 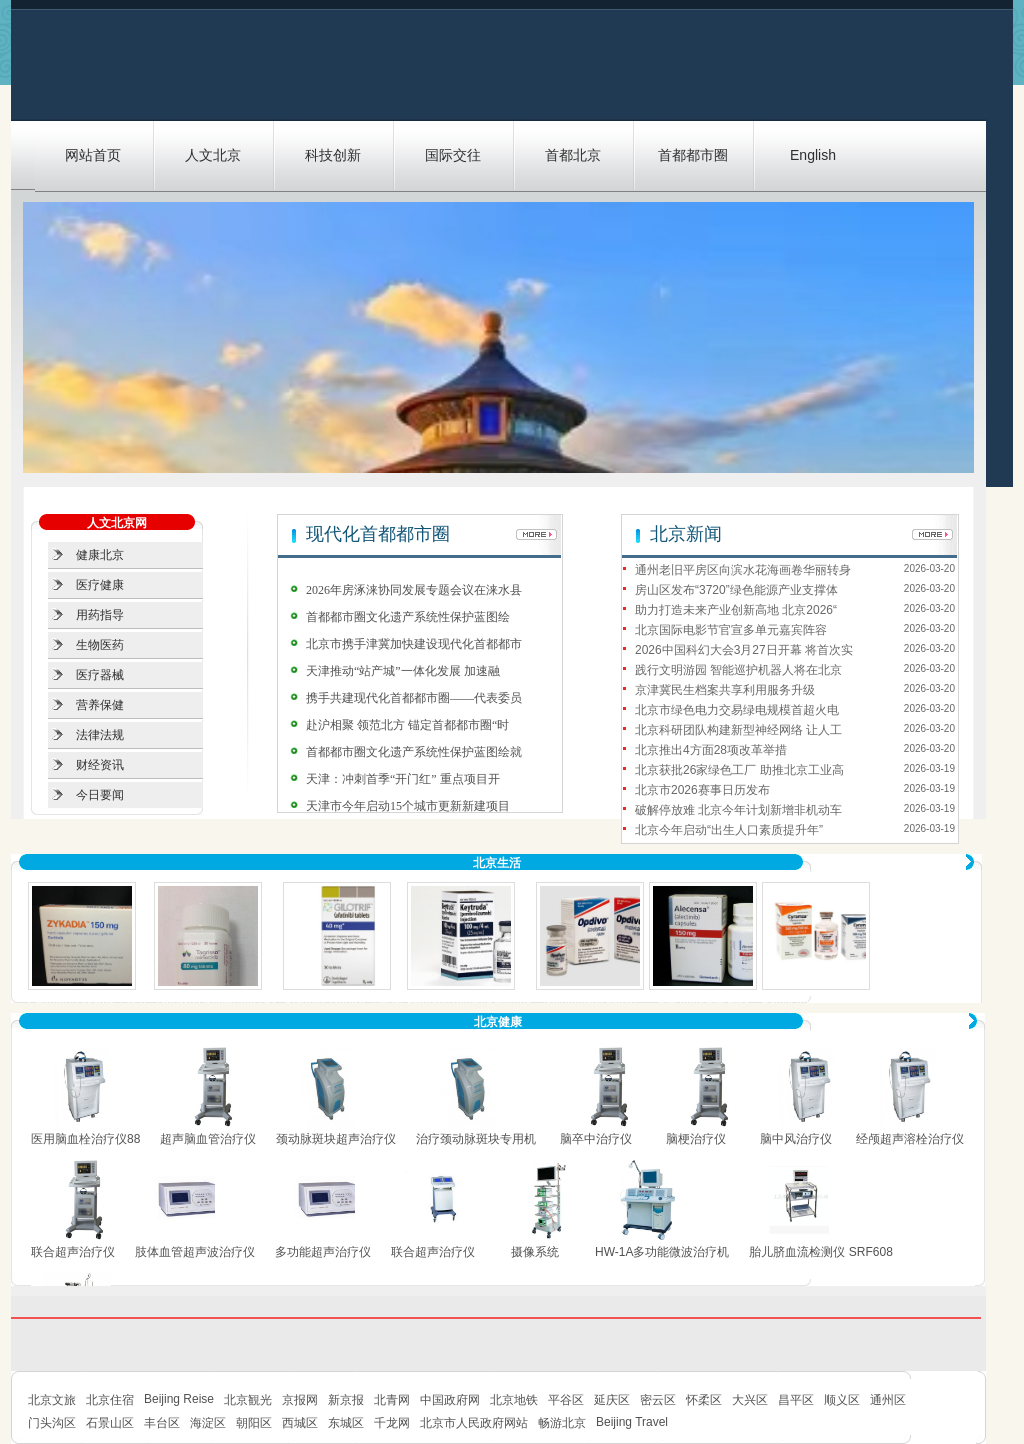 I want to click on 携手共建现代化首都都市圈——代表委员, so click(x=414, y=698).